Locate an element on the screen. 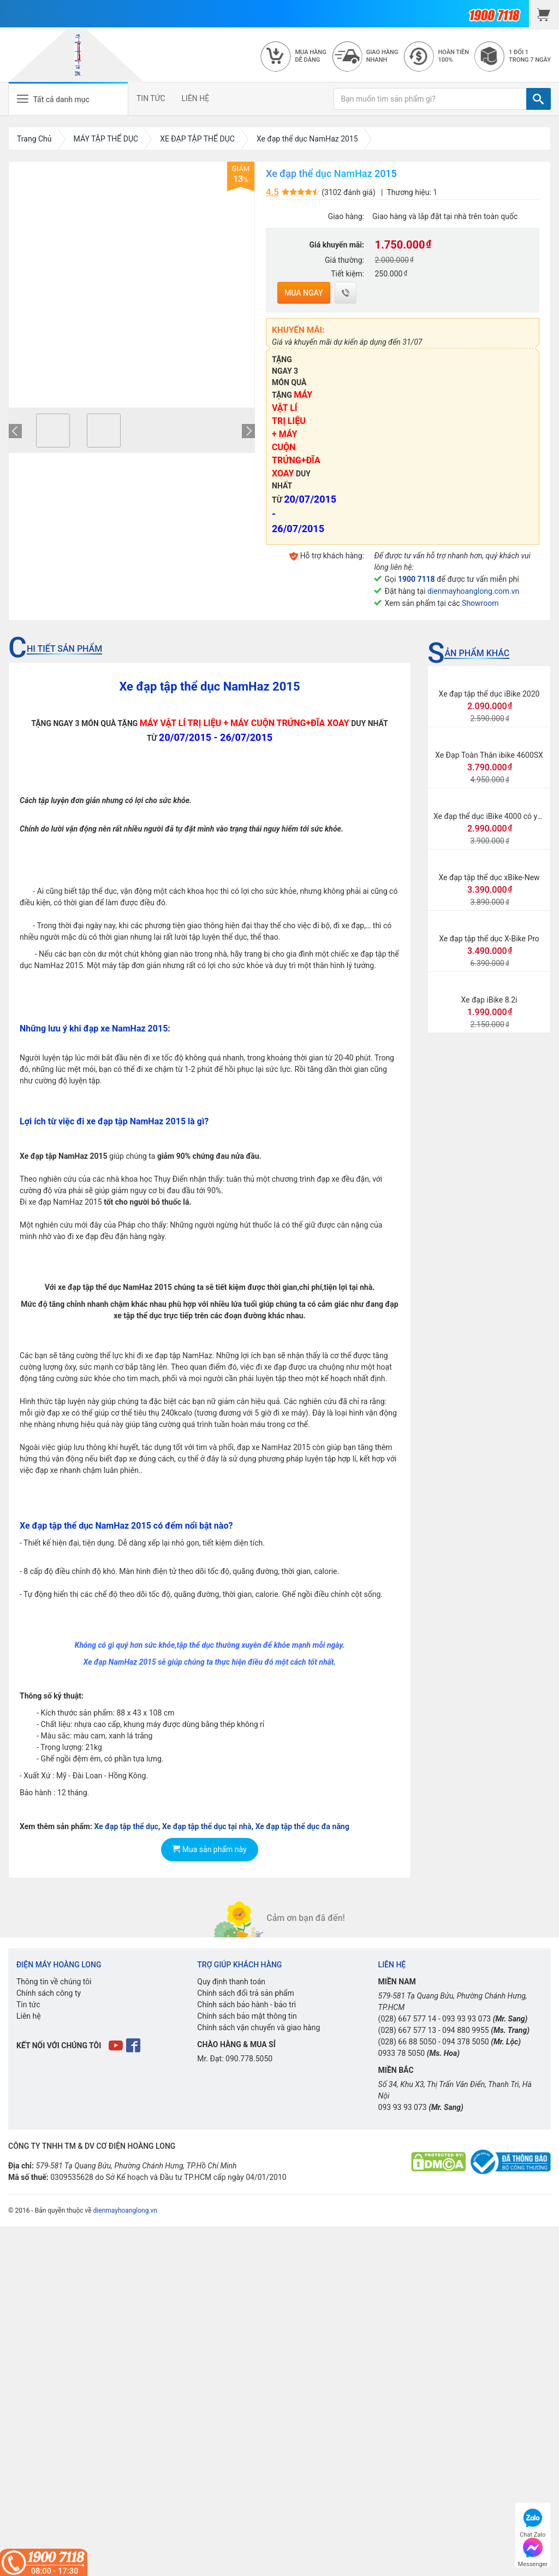  (028) 66 88 5050 is located at coordinates (407, 2041).